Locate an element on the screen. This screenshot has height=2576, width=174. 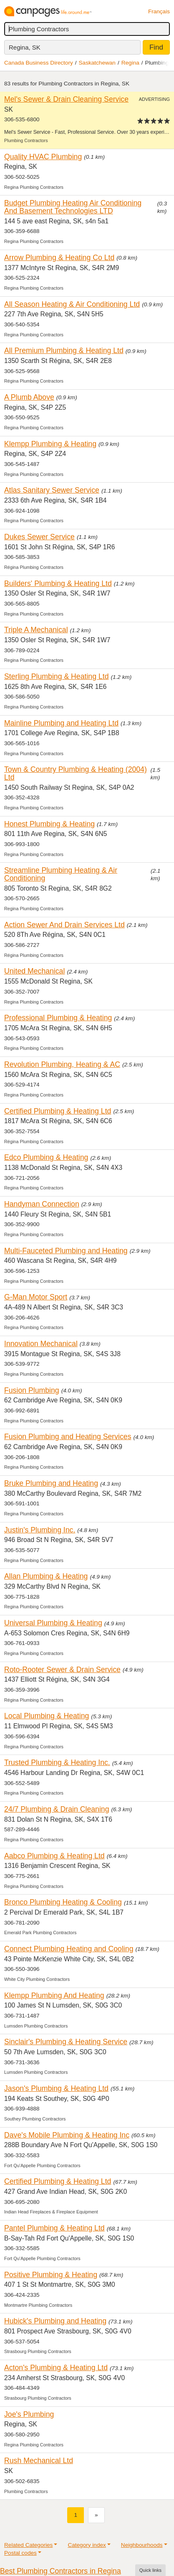
Roto-Rooter Sewer & Drain Service is located at coordinates (62, 1669).